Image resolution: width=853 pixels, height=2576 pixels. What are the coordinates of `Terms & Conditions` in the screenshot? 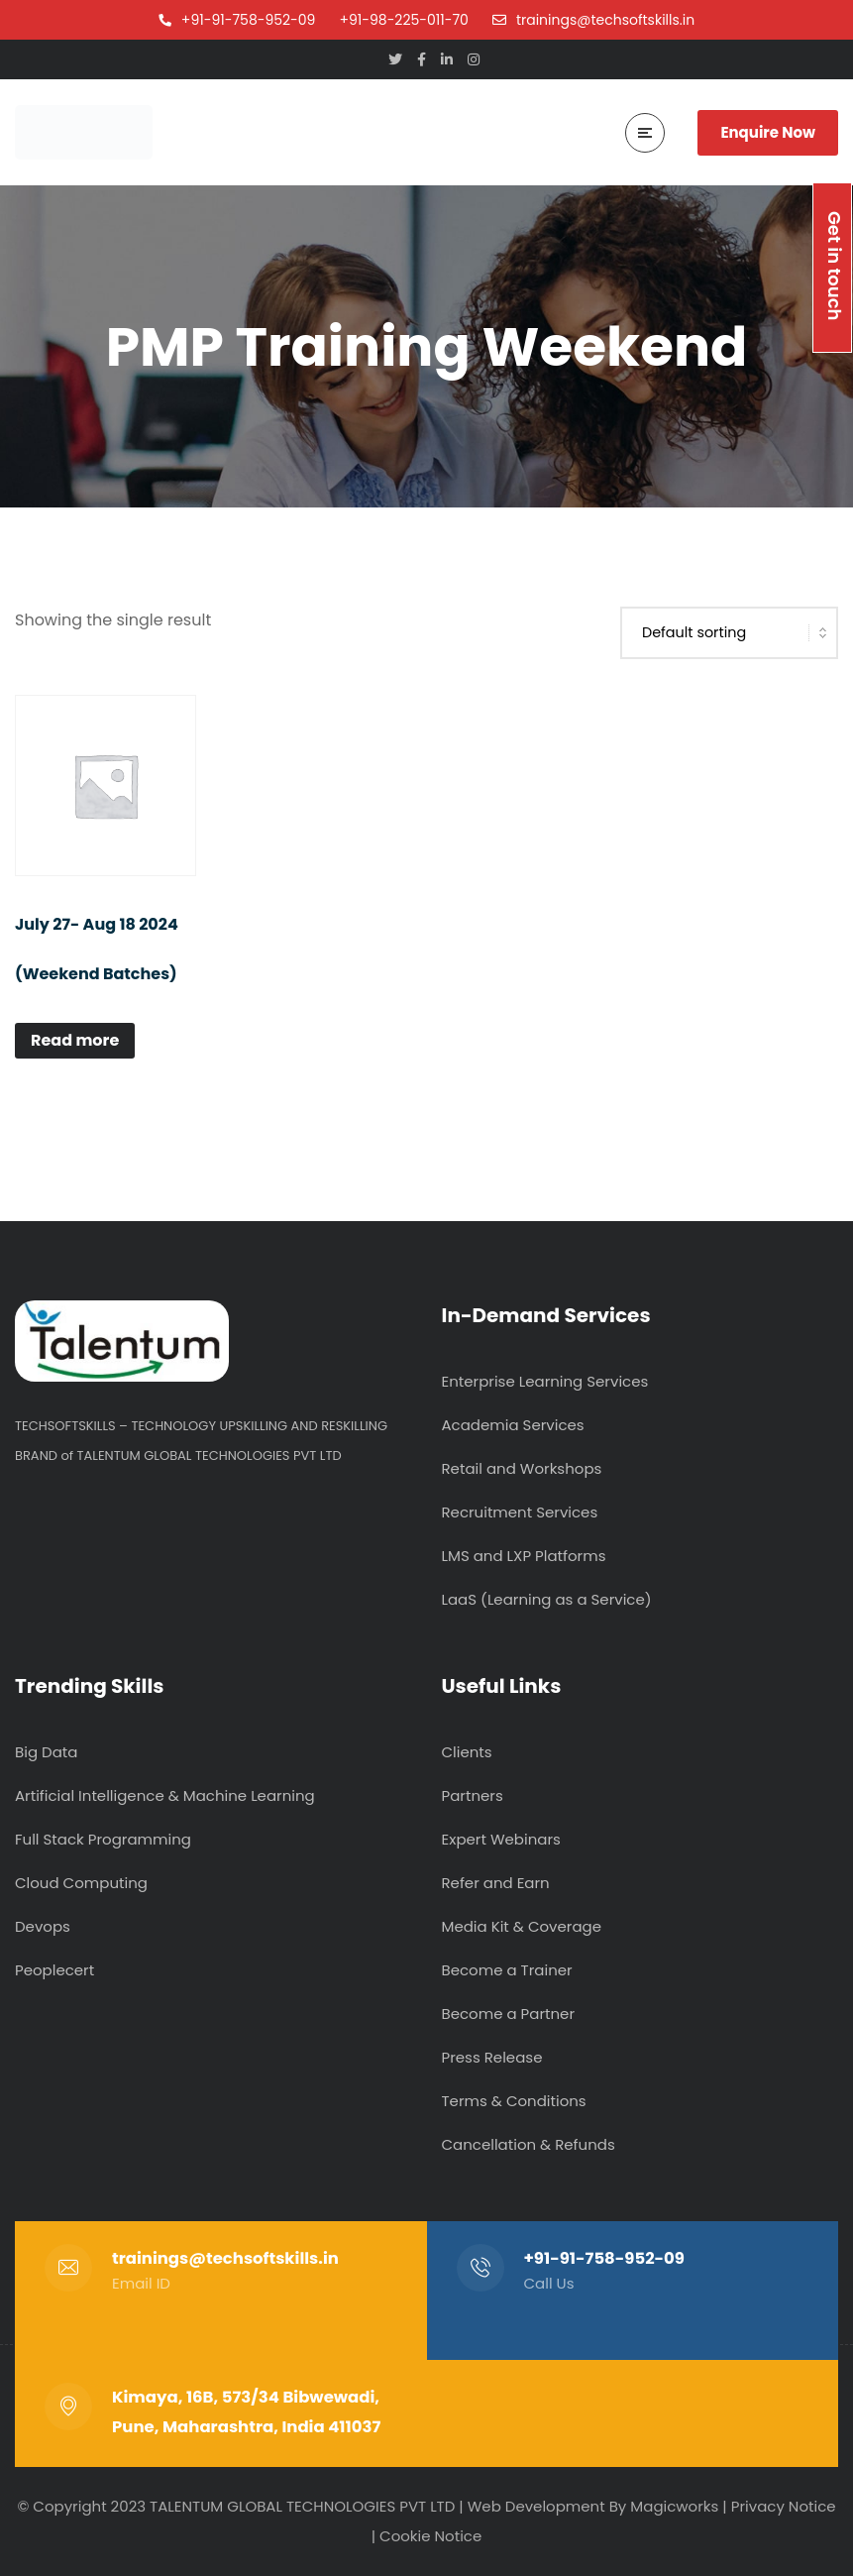 It's located at (514, 2100).